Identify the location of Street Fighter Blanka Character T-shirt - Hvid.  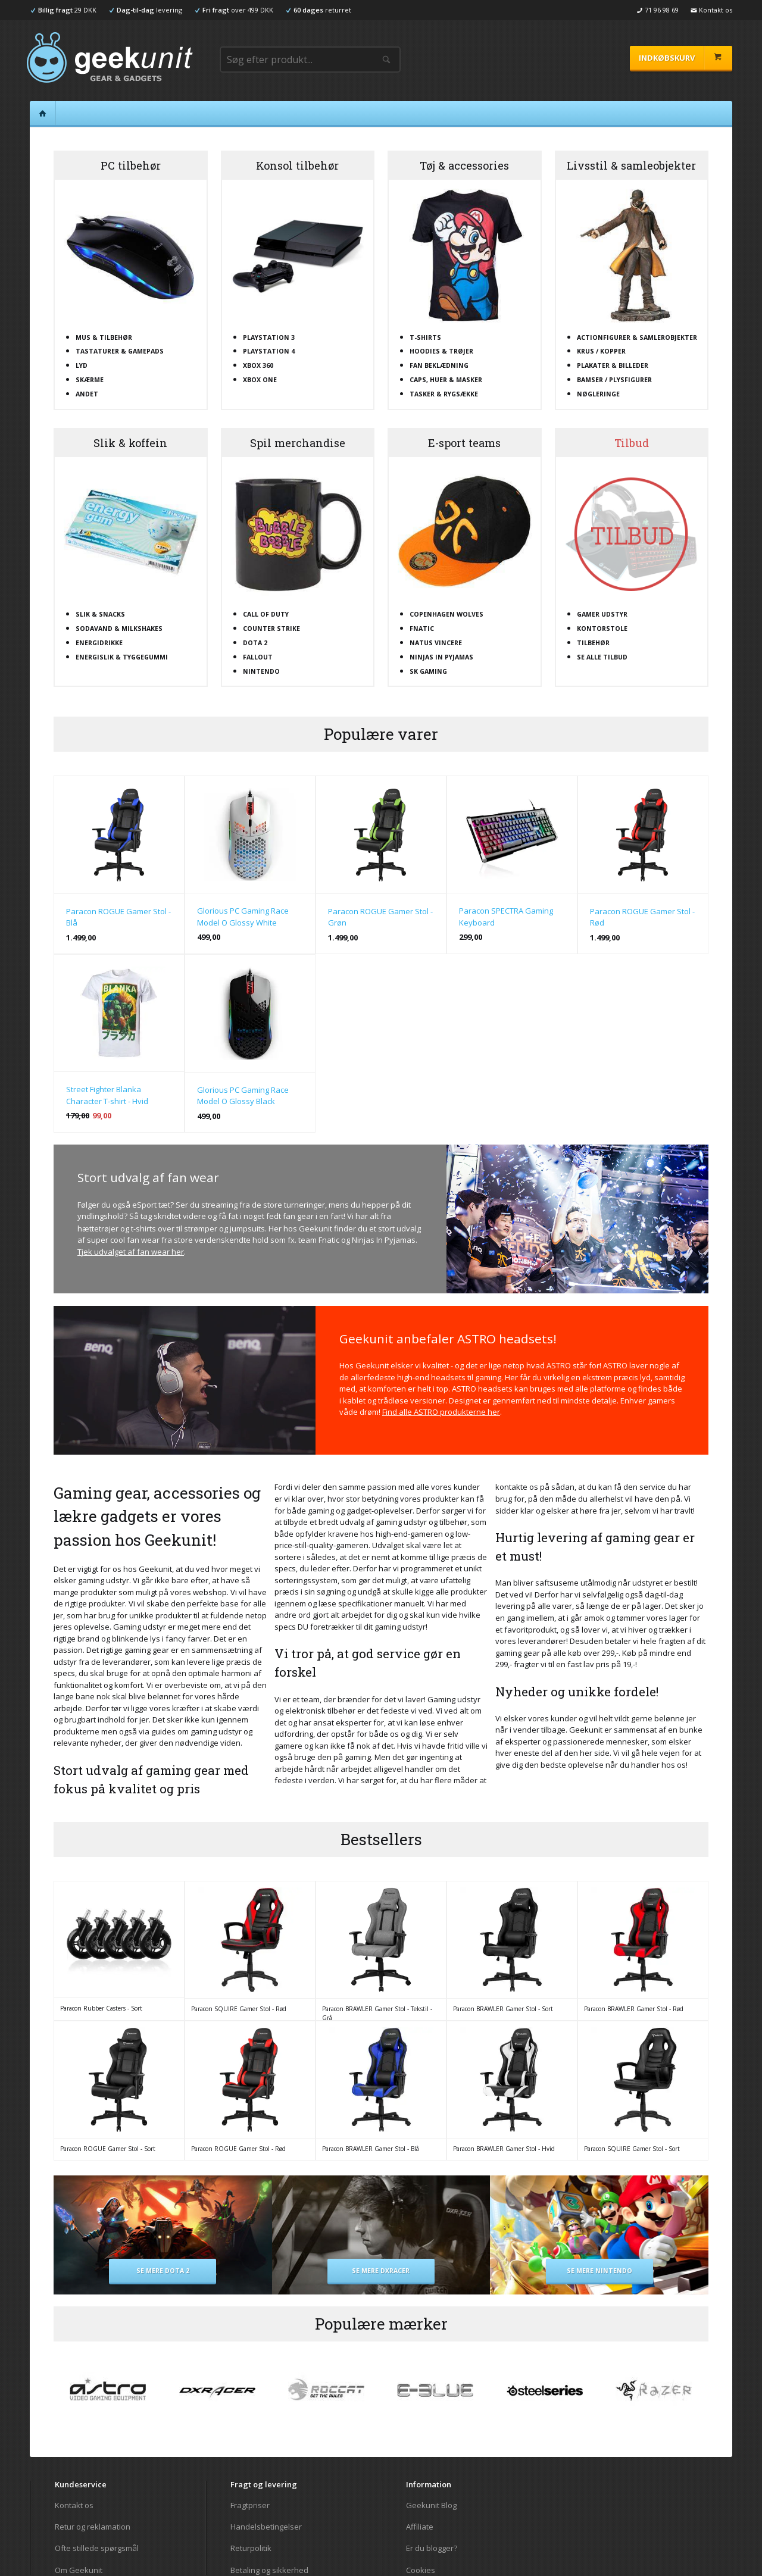
(107, 1095).